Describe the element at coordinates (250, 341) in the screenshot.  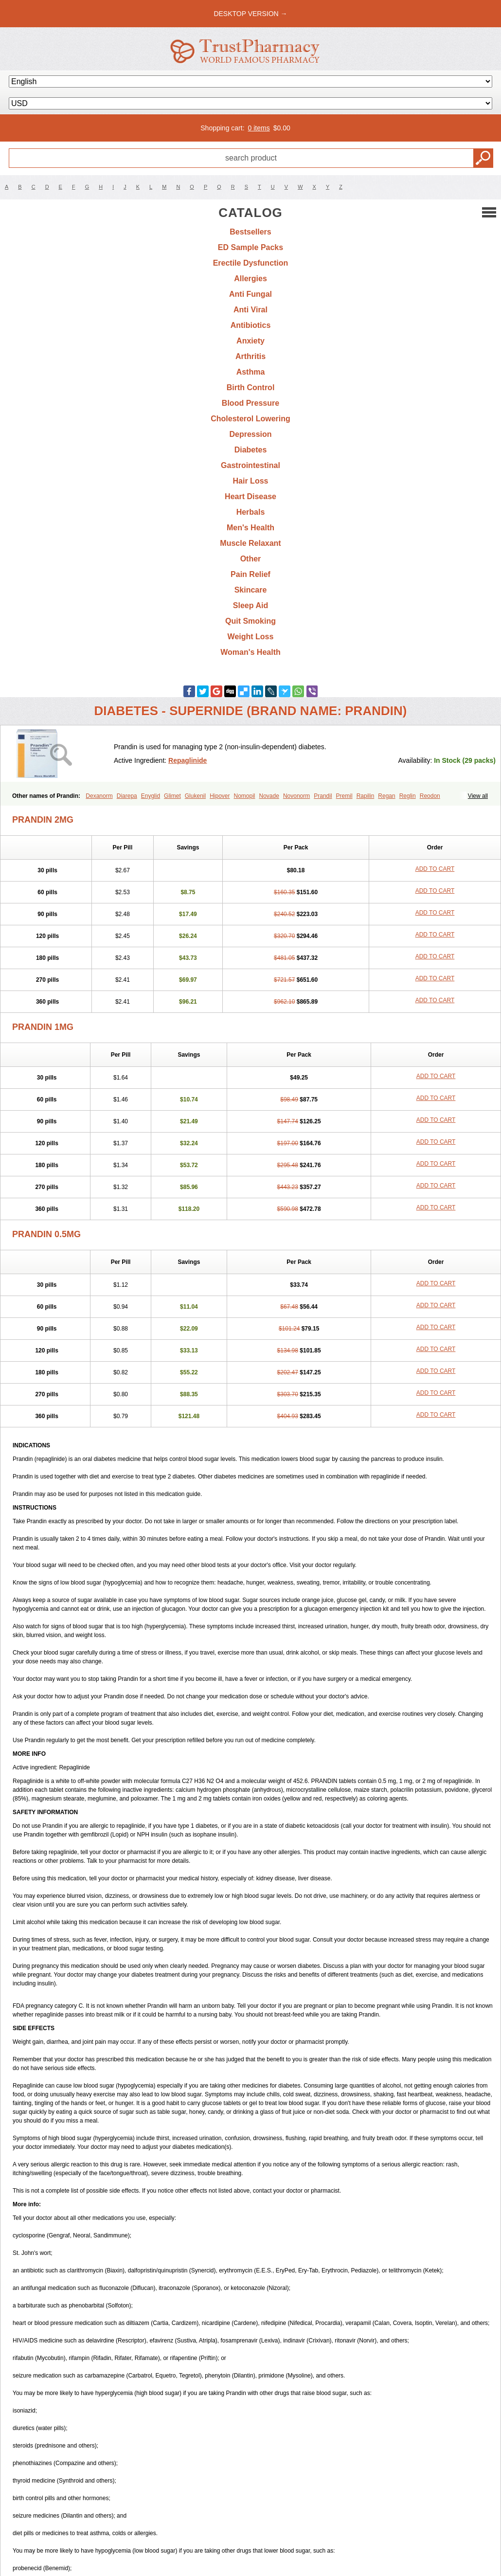
I see `Anxiety` at that location.